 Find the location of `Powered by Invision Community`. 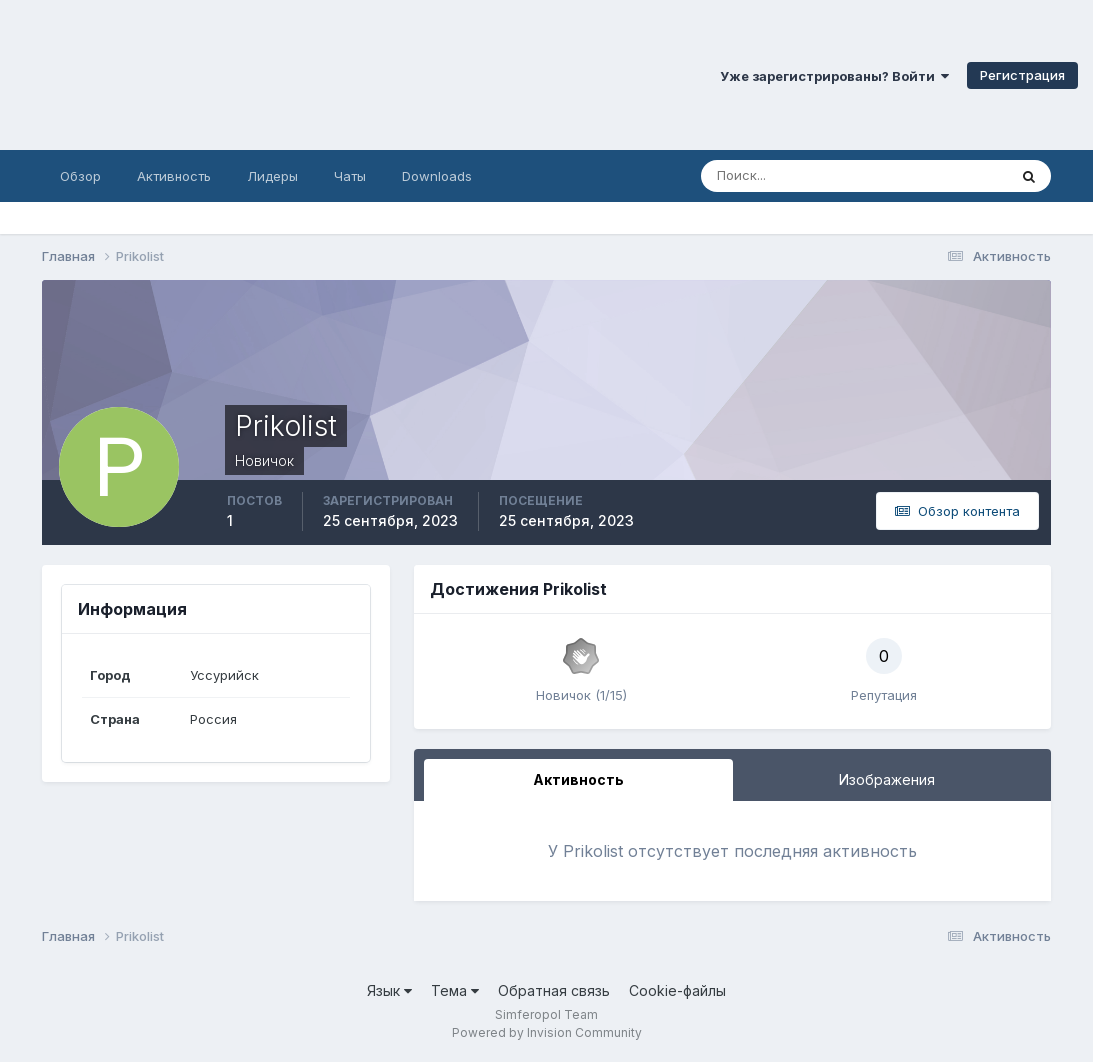

Powered by Invision Community is located at coordinates (547, 1032).